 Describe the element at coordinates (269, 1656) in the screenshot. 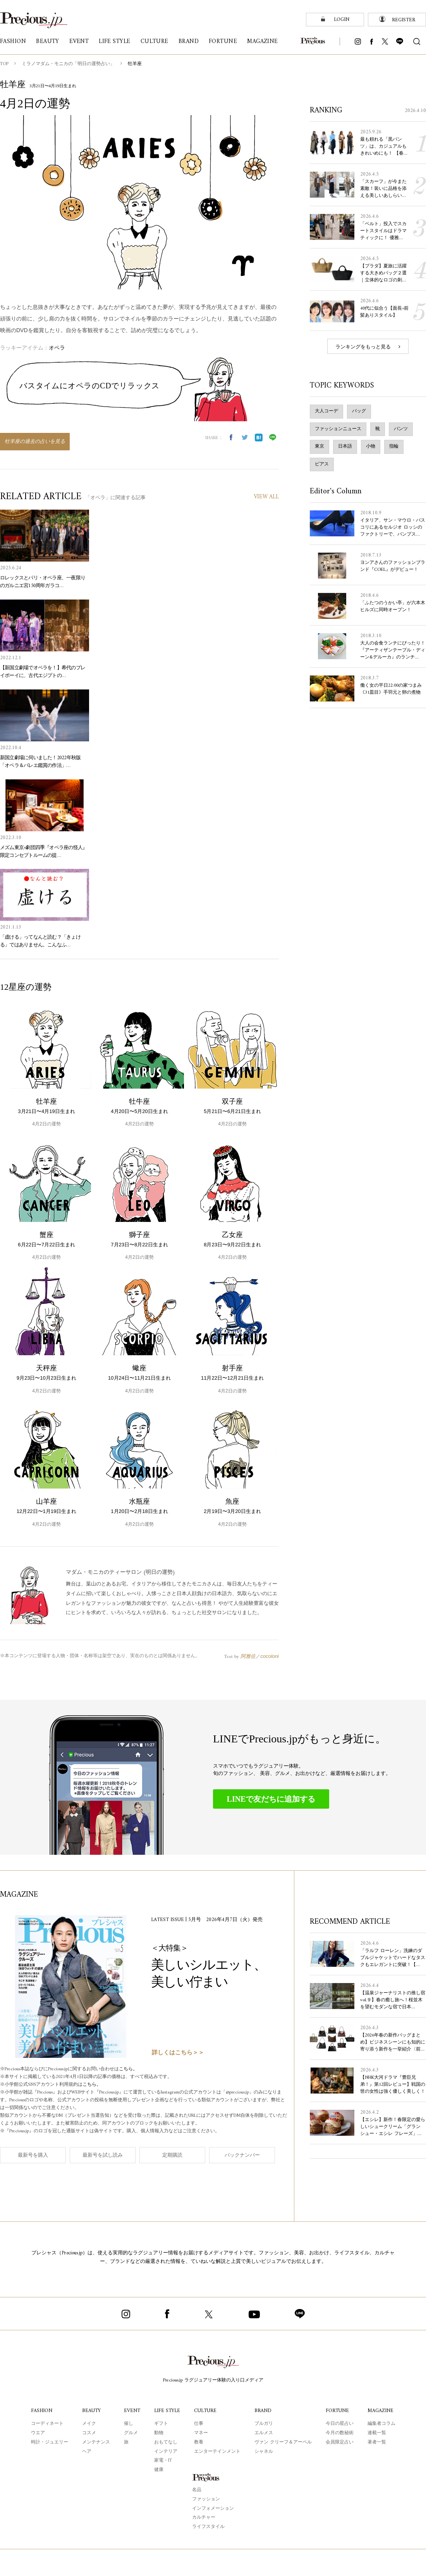

I see `cocoloni` at that location.